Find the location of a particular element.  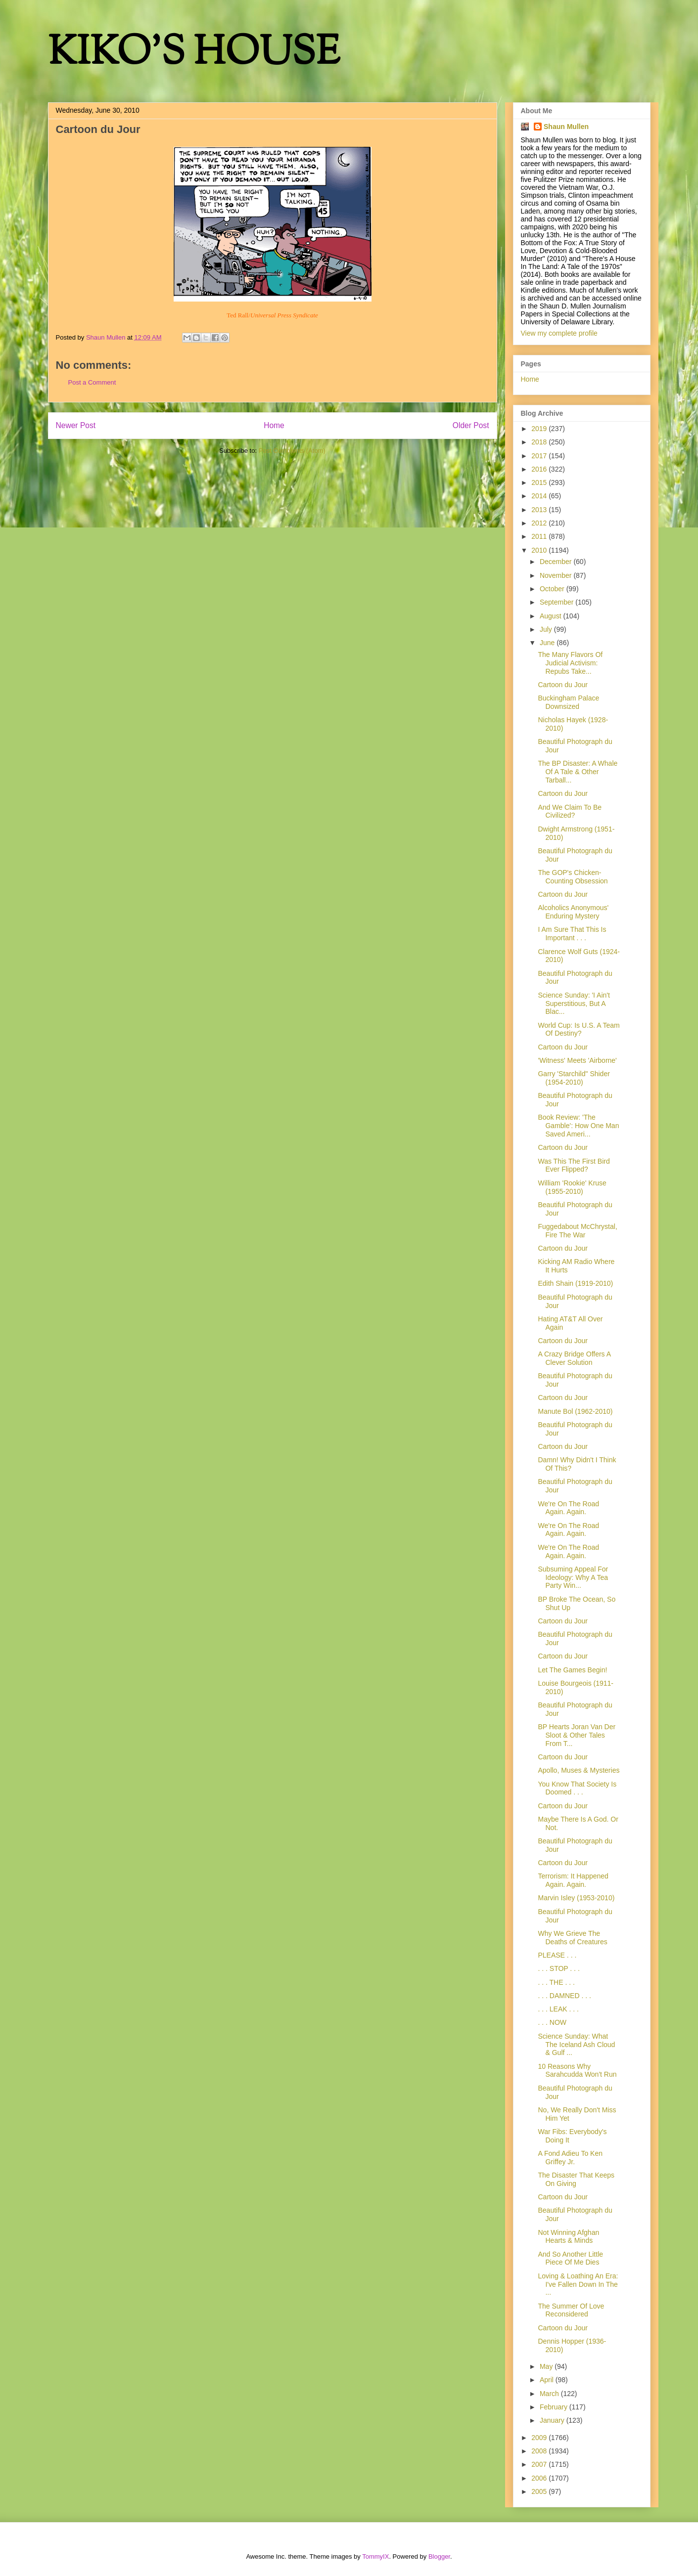

Alcoholics Anonymous' Enduring Mystery is located at coordinates (573, 912).